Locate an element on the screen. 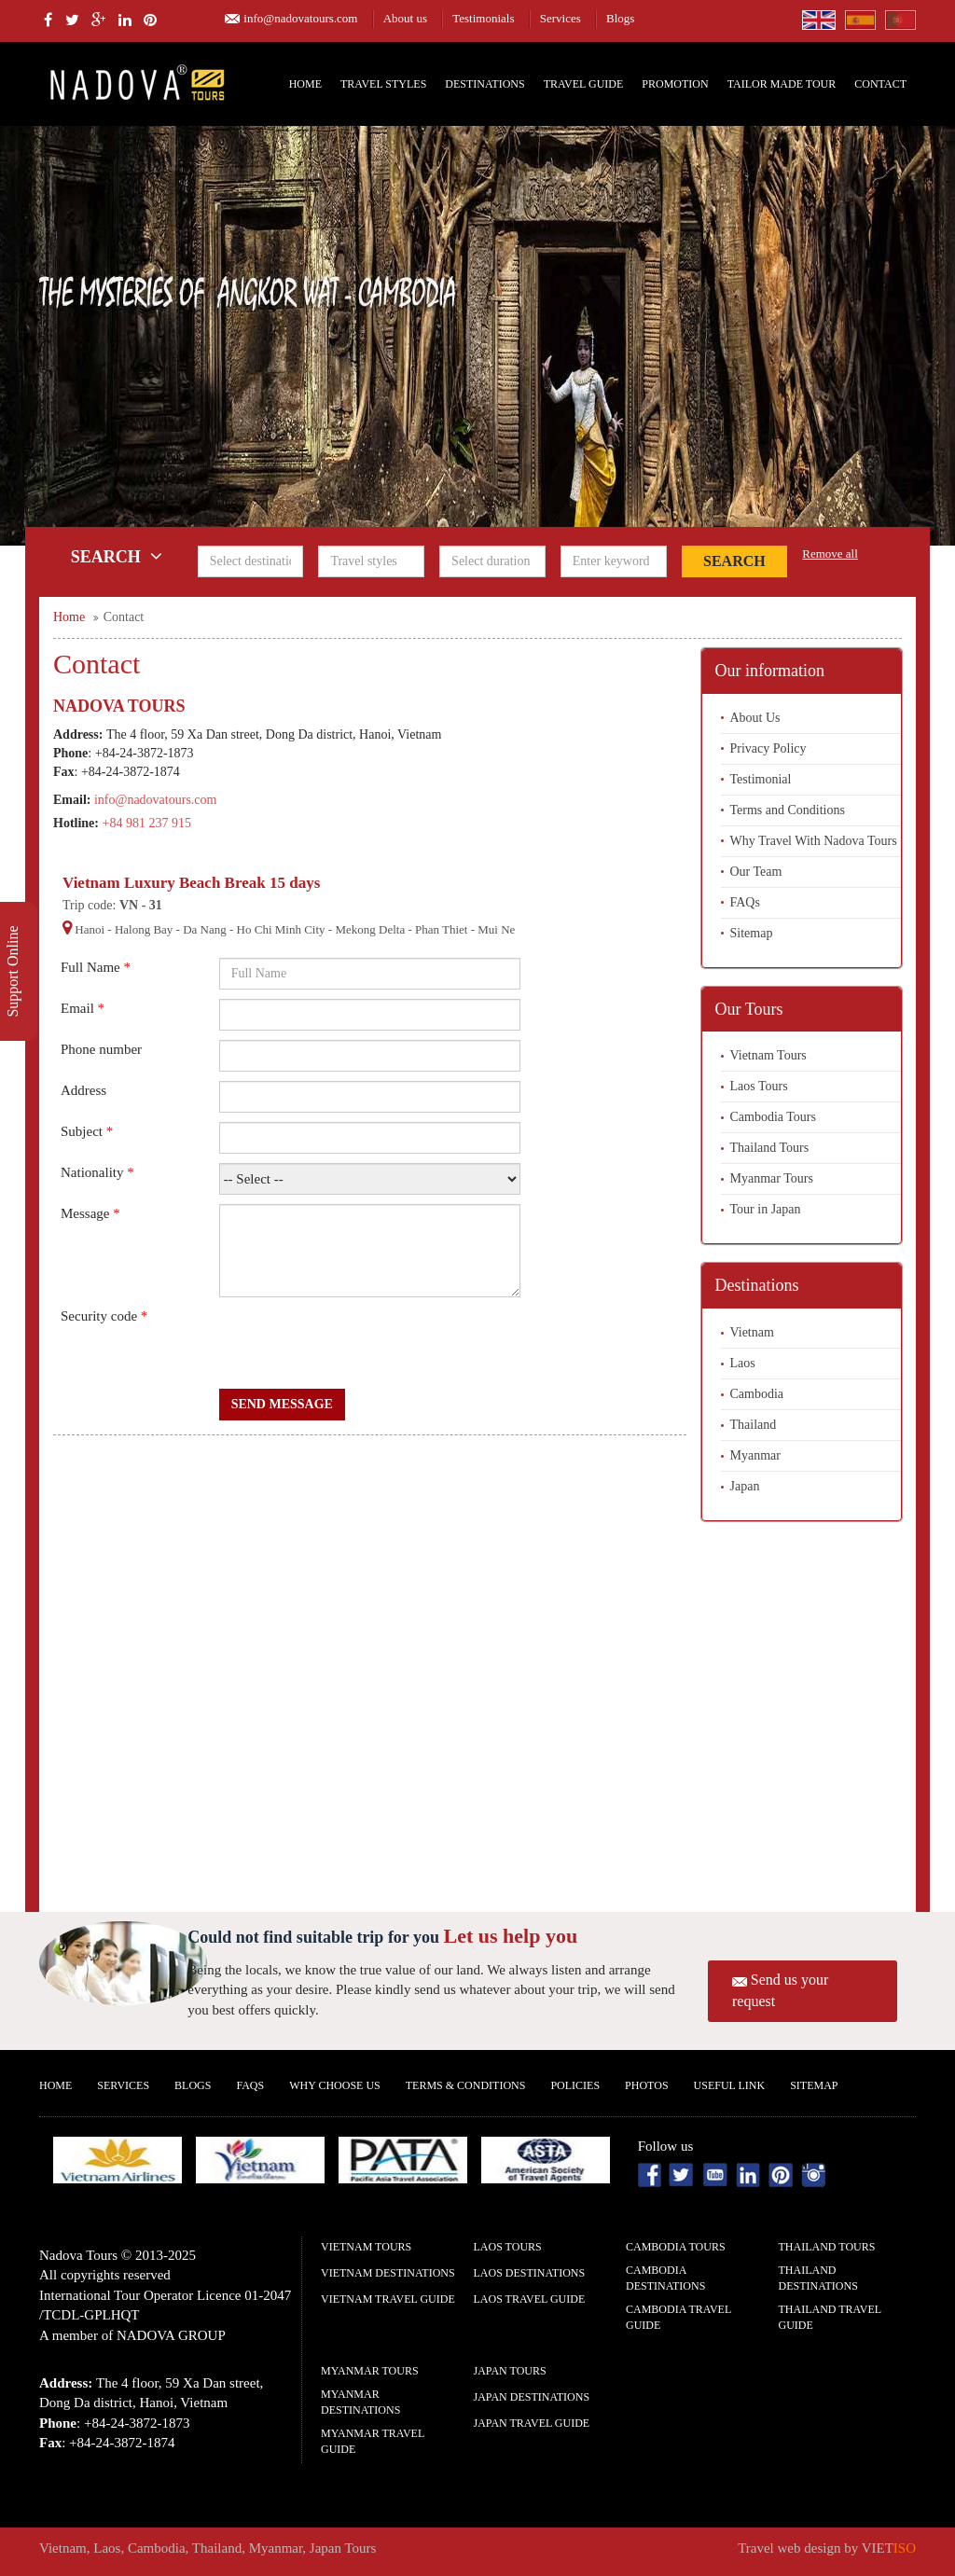 This screenshot has height=2576, width=955. Myanmar is located at coordinates (755, 1455).